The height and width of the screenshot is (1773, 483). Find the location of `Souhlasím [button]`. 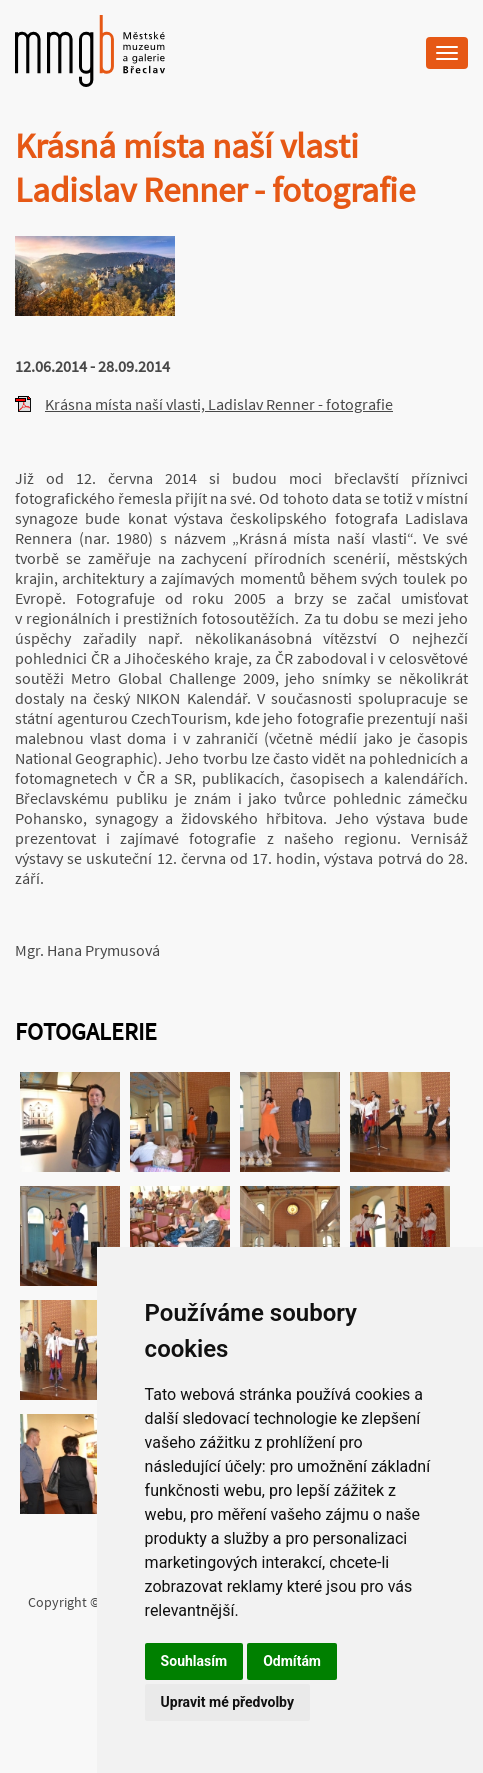

Souhlasím [button] is located at coordinates (194, 1661).